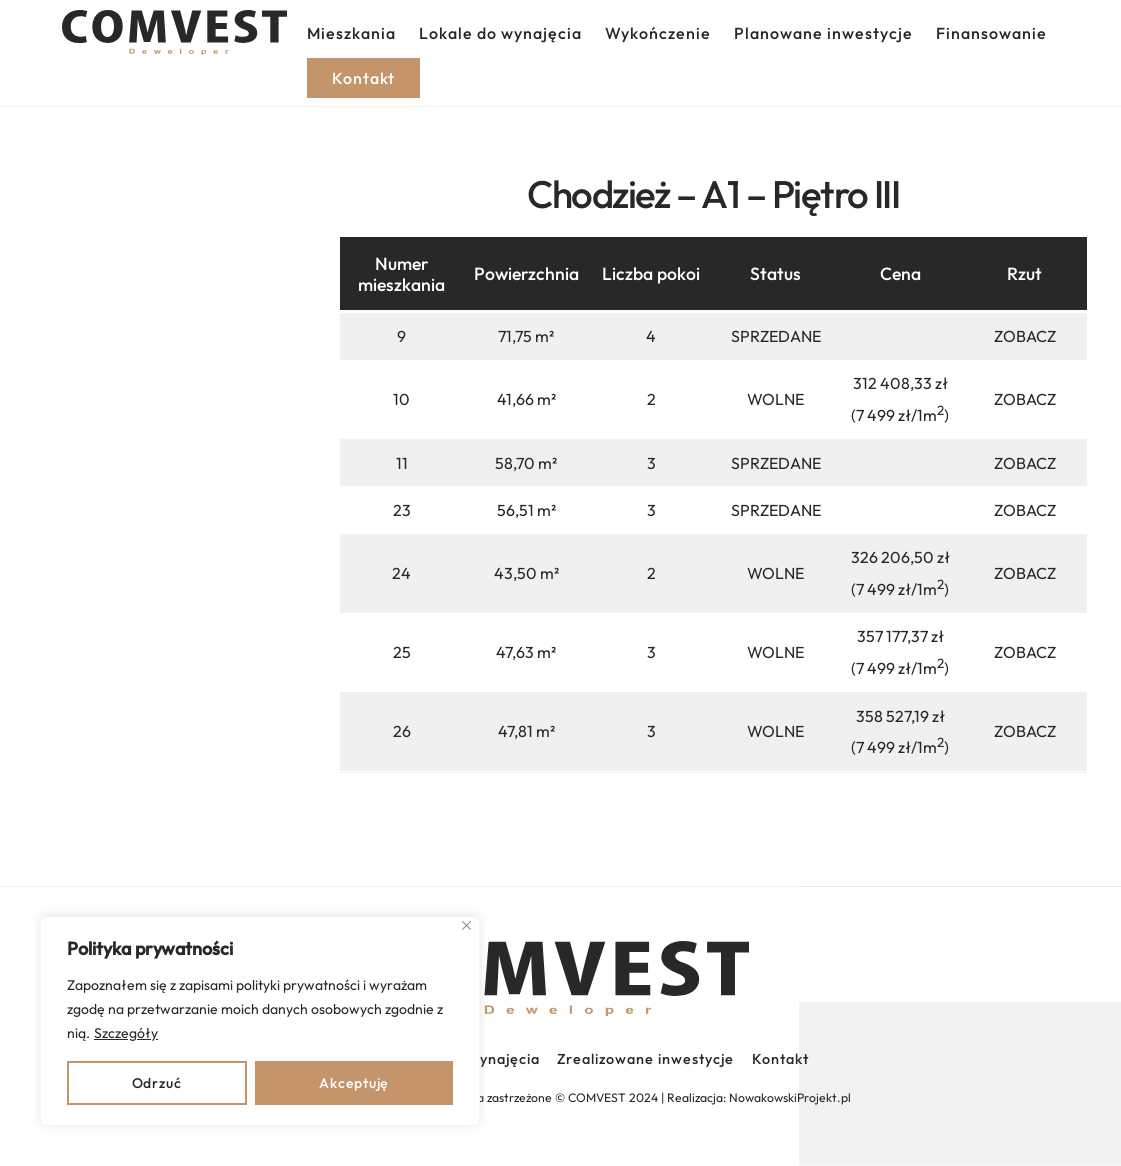 The height and width of the screenshot is (1166, 1121). What do you see at coordinates (353, 1083) in the screenshot?
I see `Akceptuję` at bounding box center [353, 1083].